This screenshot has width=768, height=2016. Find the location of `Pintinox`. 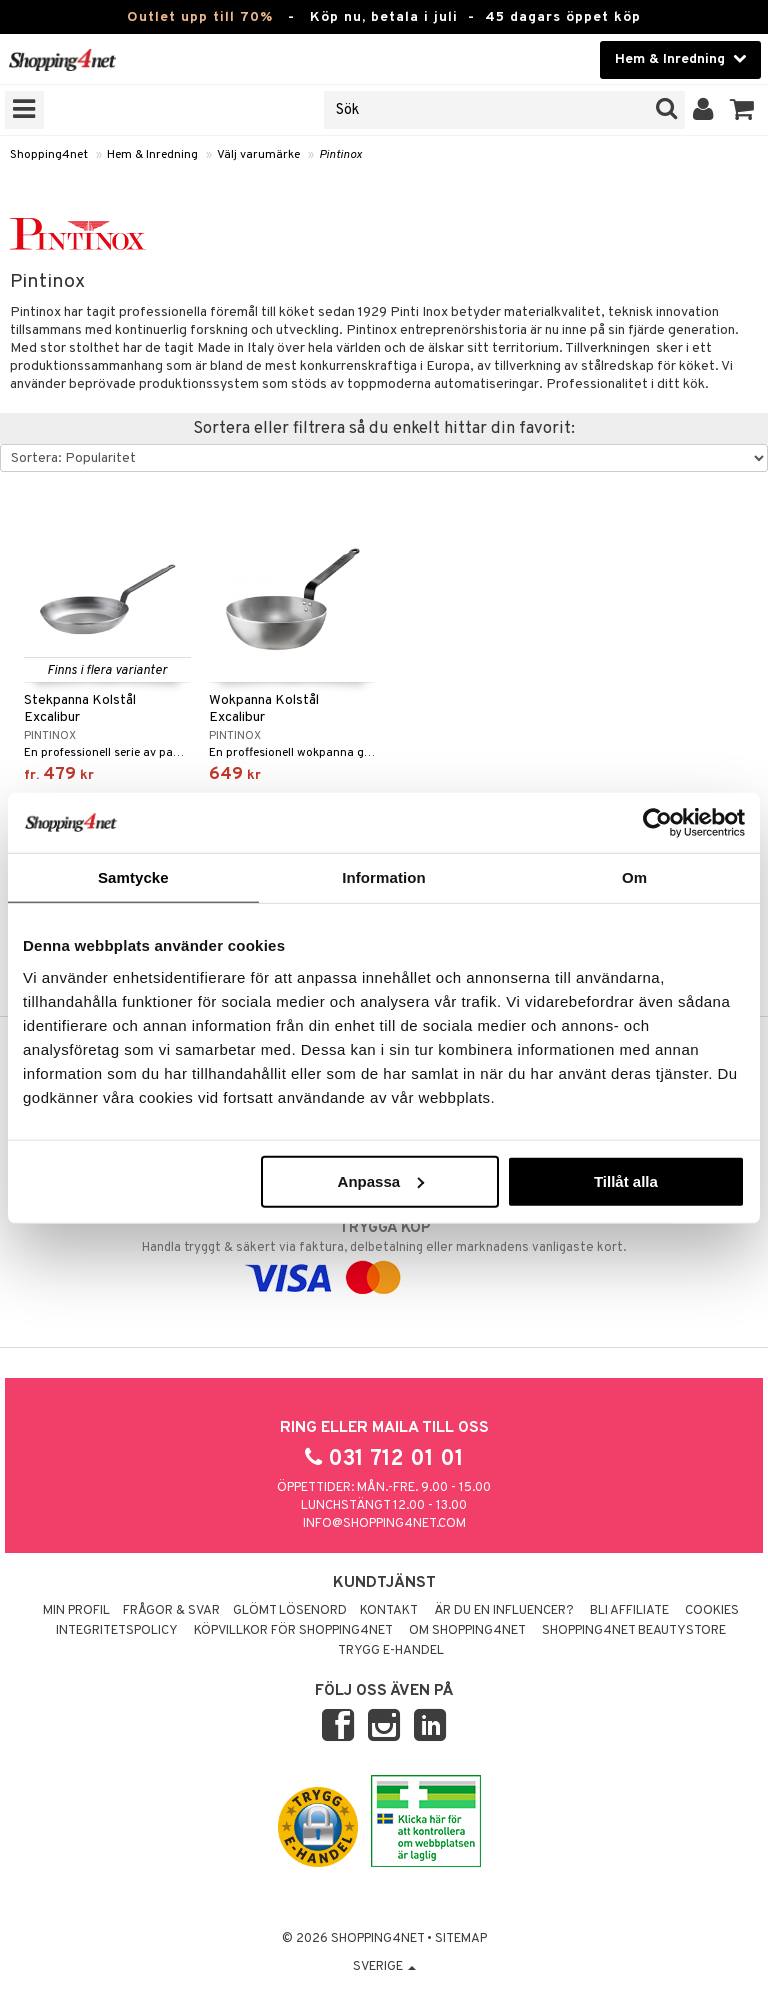

Pintinox is located at coordinates (340, 155).